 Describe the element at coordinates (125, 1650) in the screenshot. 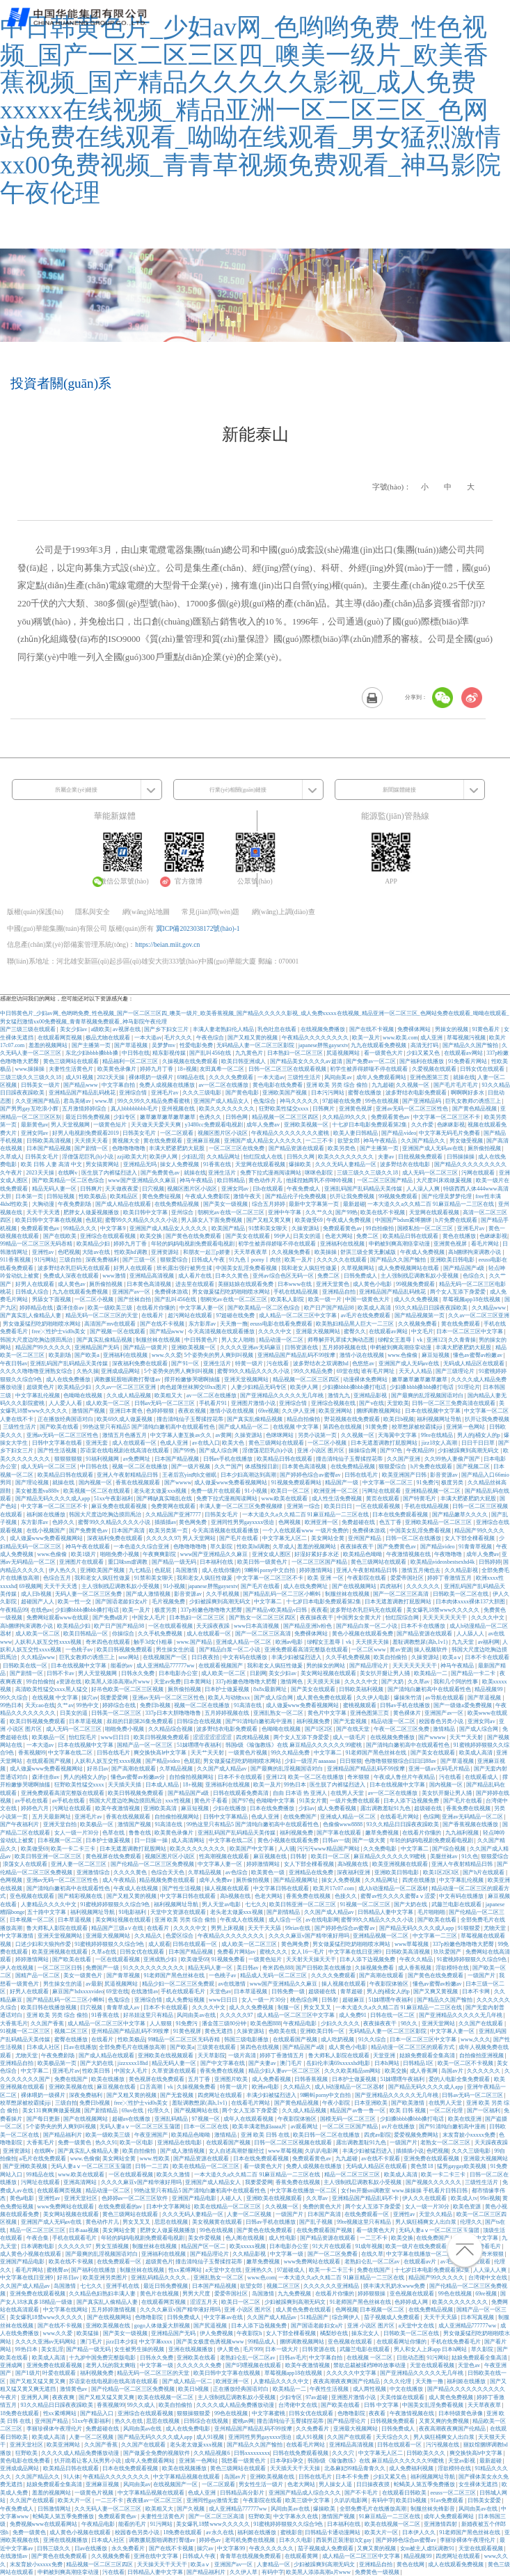

I see `欧美日韩视频免费观看` at that location.